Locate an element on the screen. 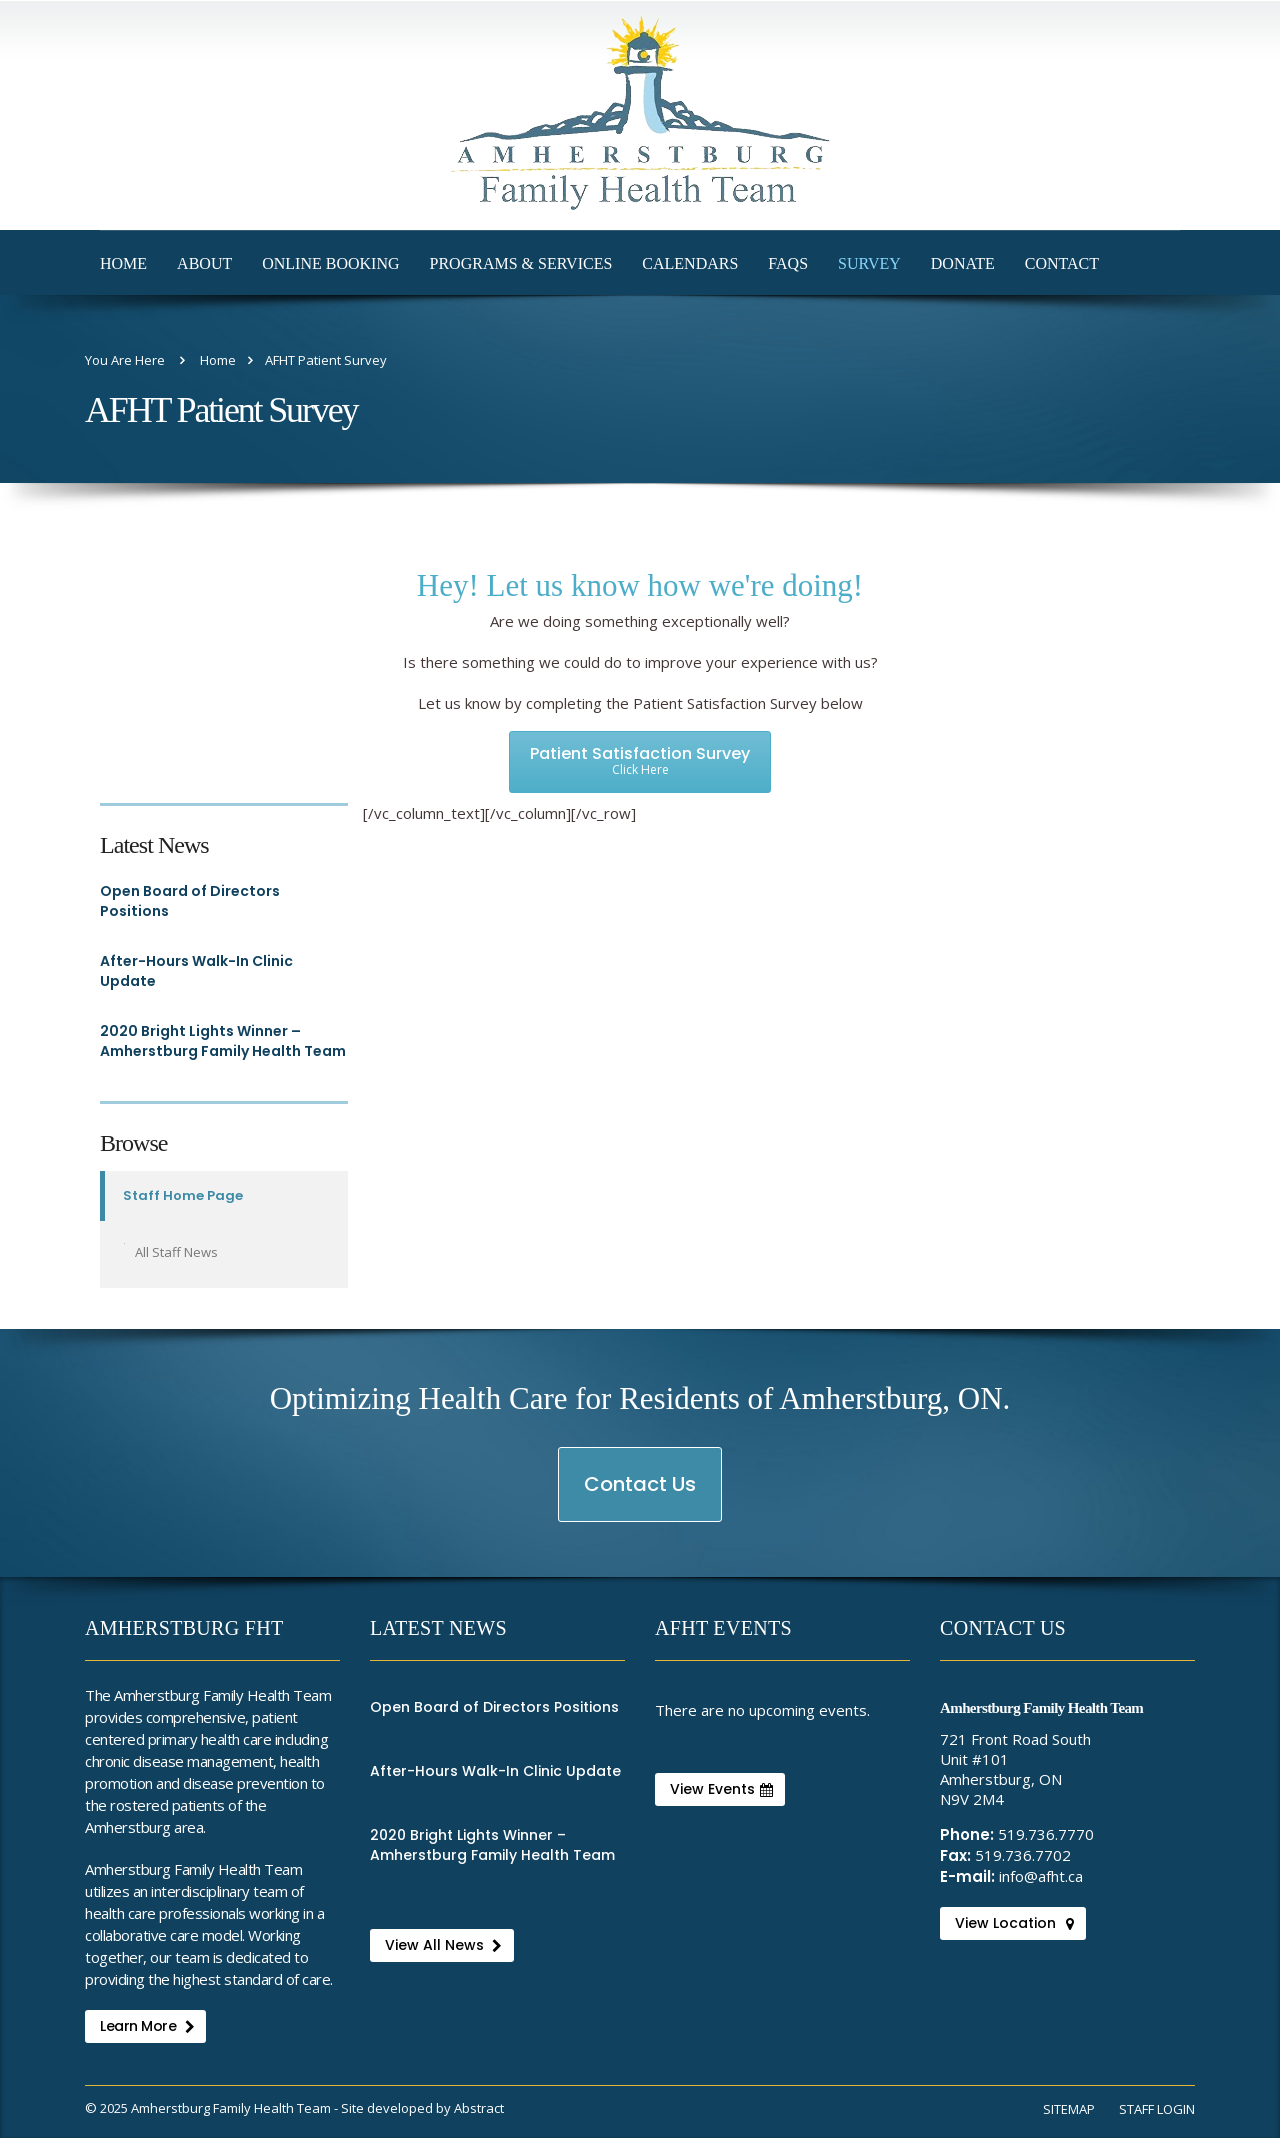  All Staff News is located at coordinates (176, 1252).